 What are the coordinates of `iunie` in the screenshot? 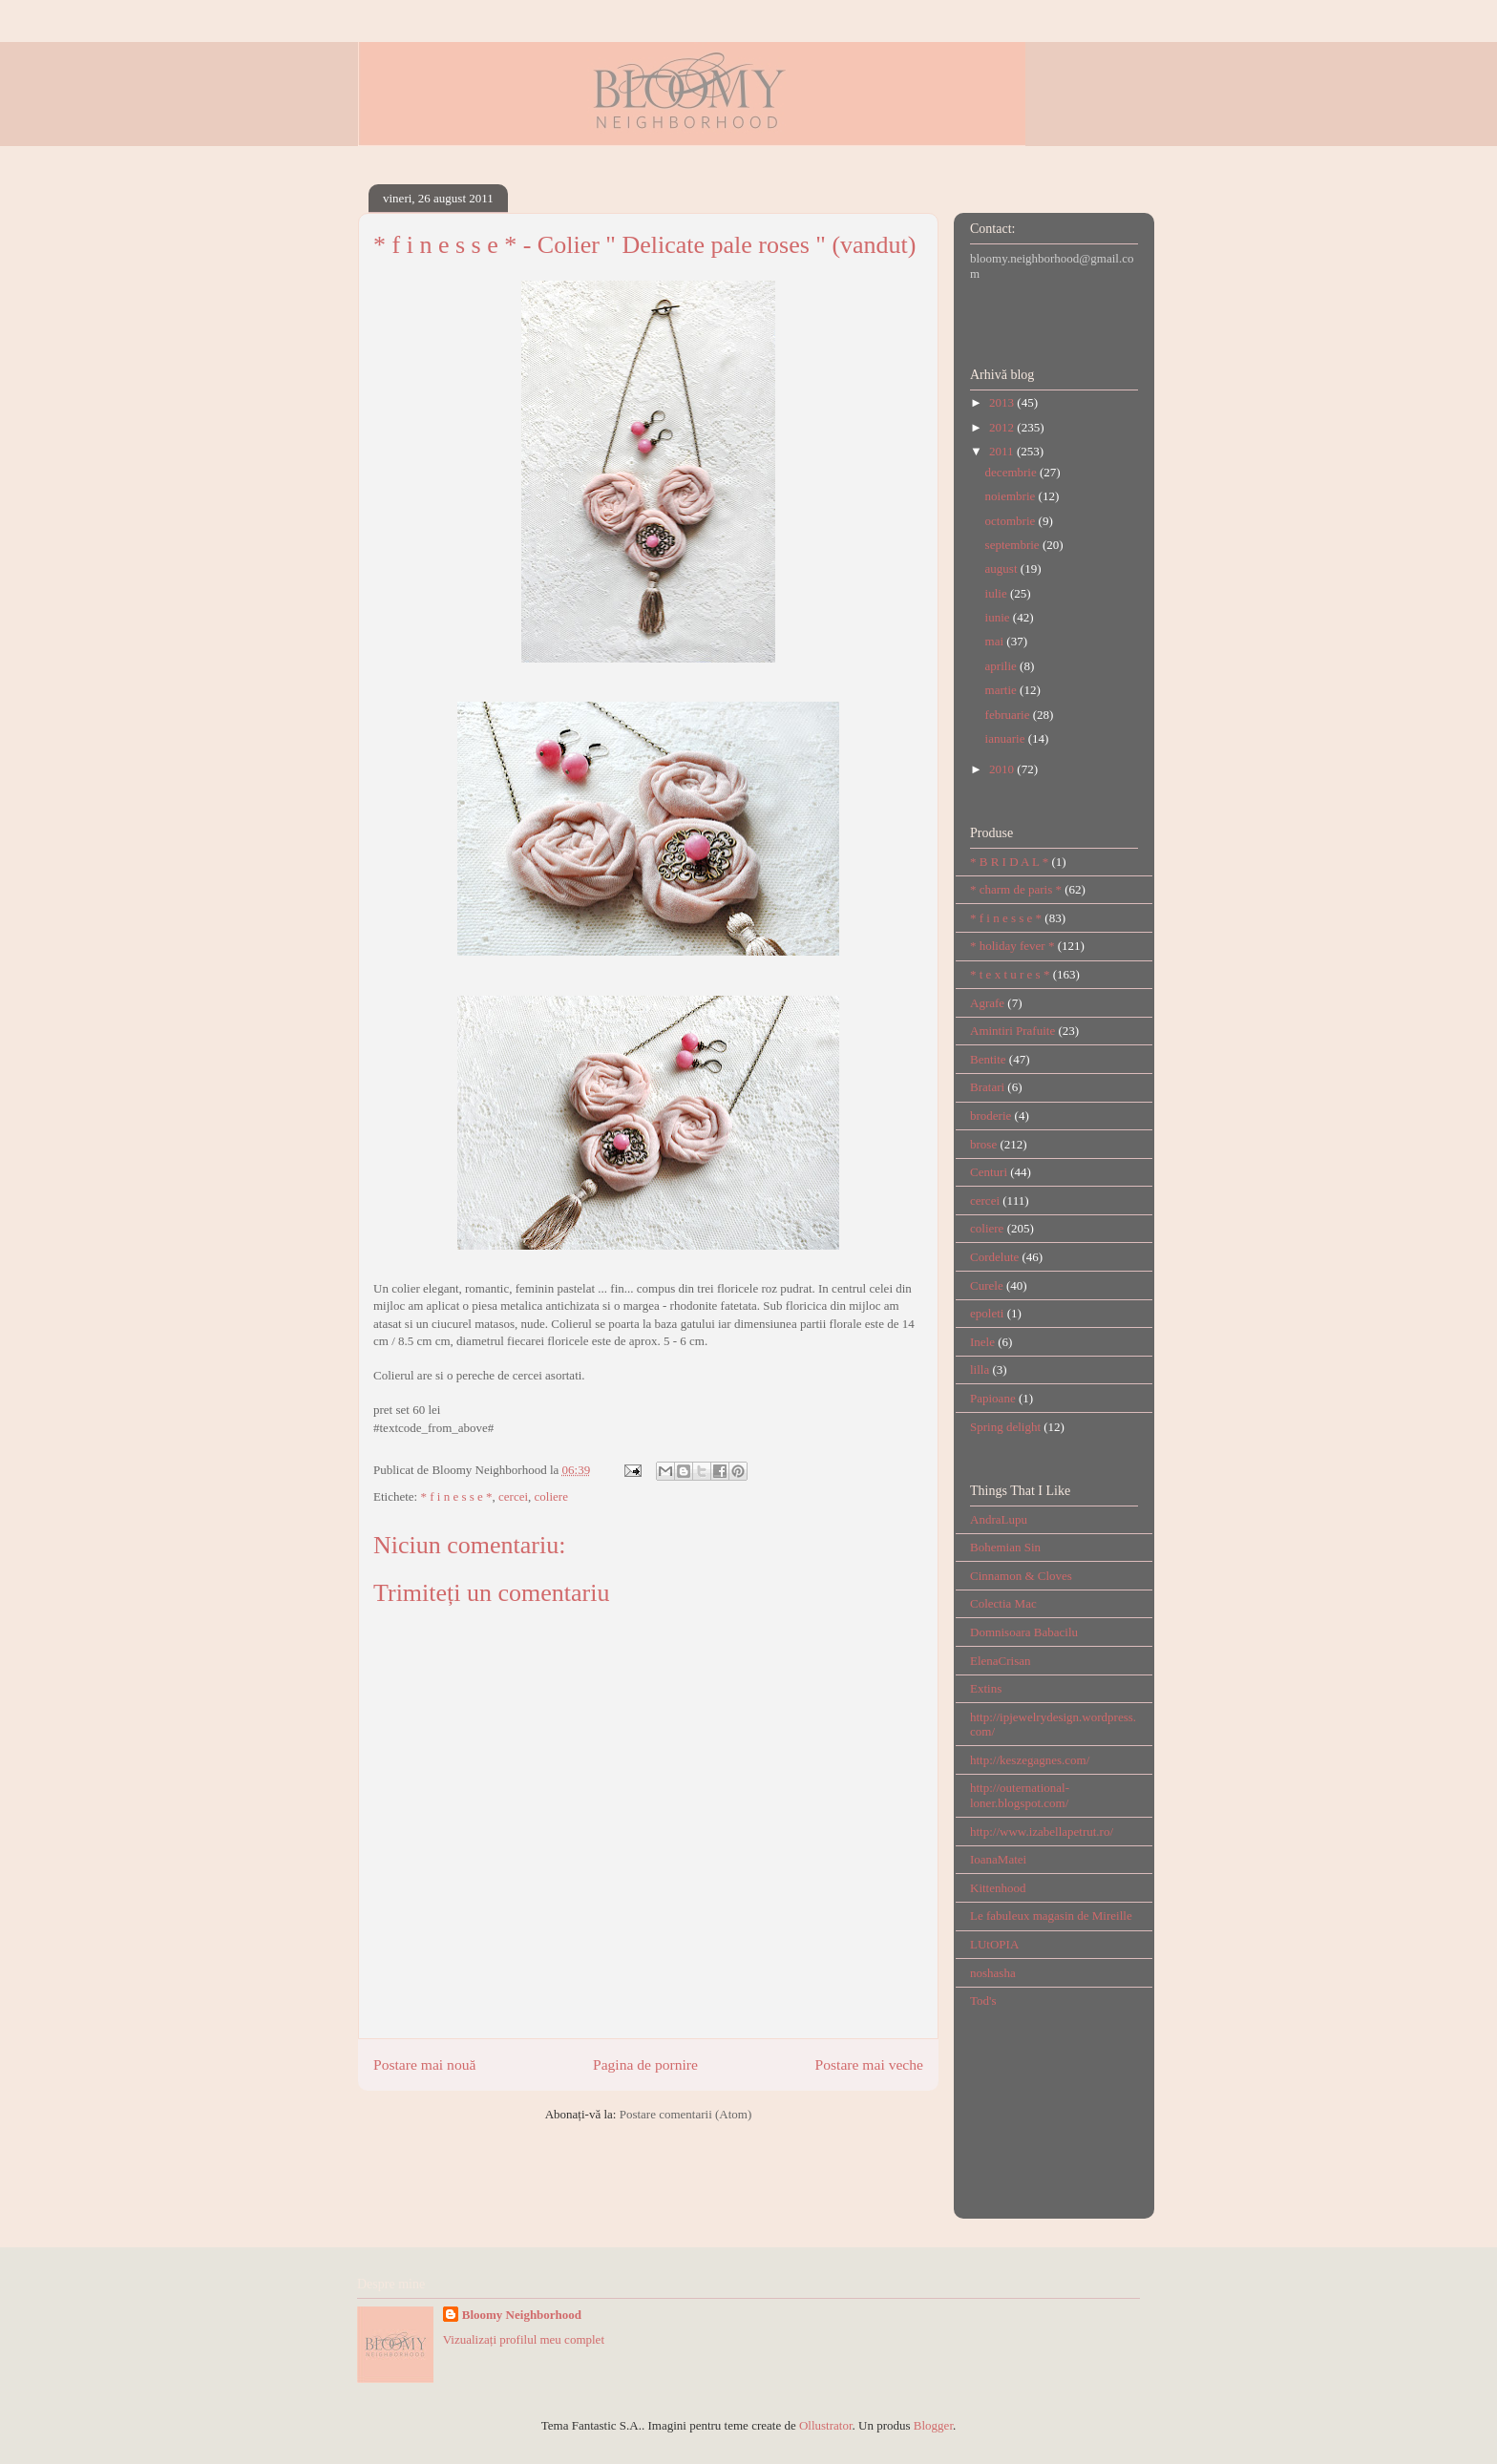 It's located at (999, 617).